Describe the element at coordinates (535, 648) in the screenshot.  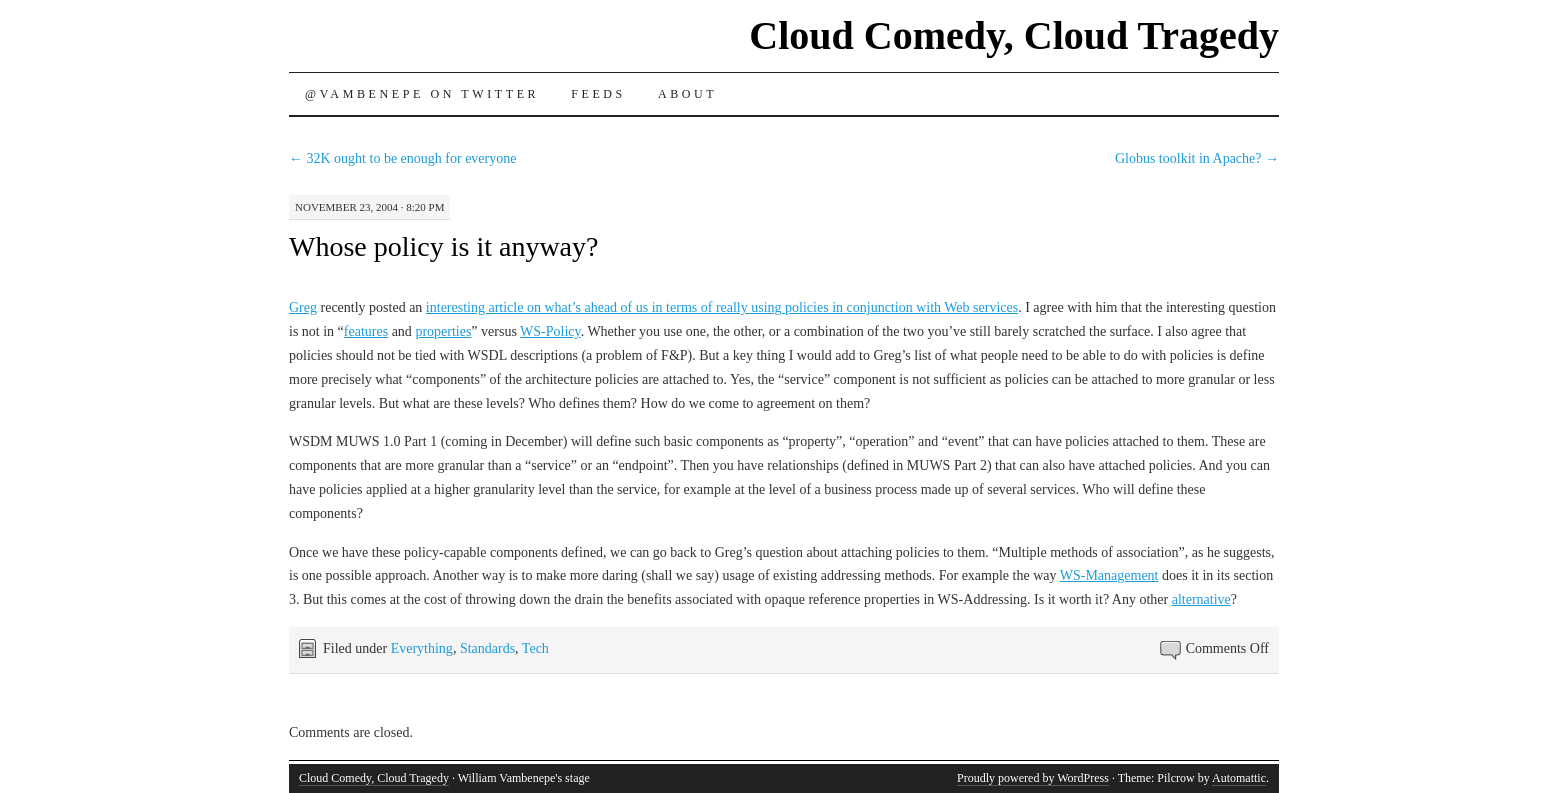
I see `Tech` at that location.